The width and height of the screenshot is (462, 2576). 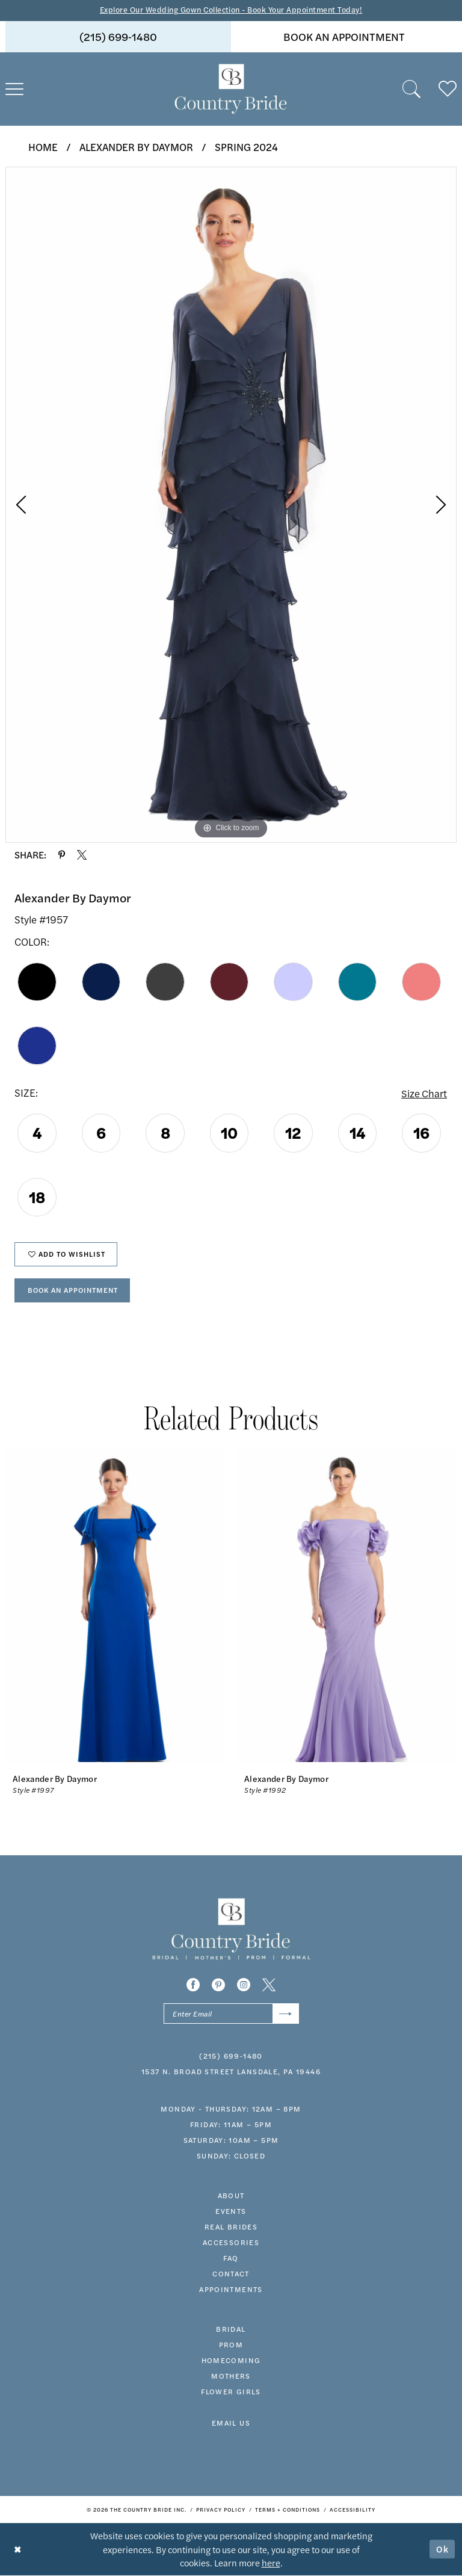 I want to click on prom, so click(x=231, y=2346).